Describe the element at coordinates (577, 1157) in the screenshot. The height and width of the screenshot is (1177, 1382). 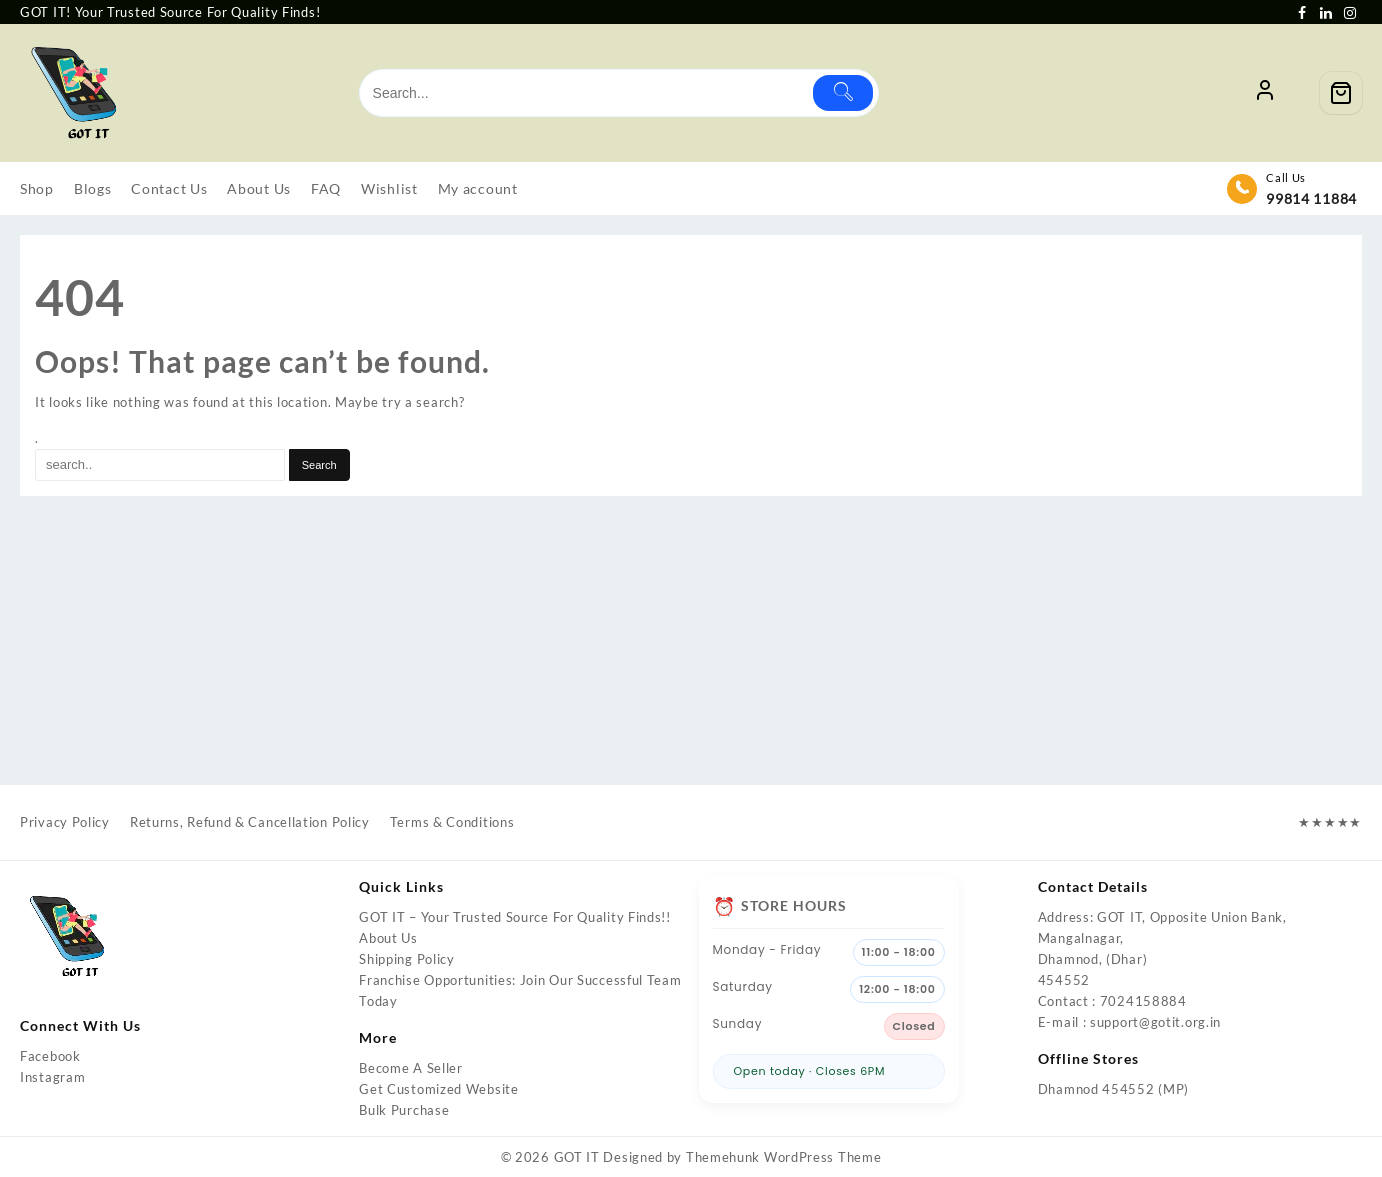
I see `GOT IT` at that location.